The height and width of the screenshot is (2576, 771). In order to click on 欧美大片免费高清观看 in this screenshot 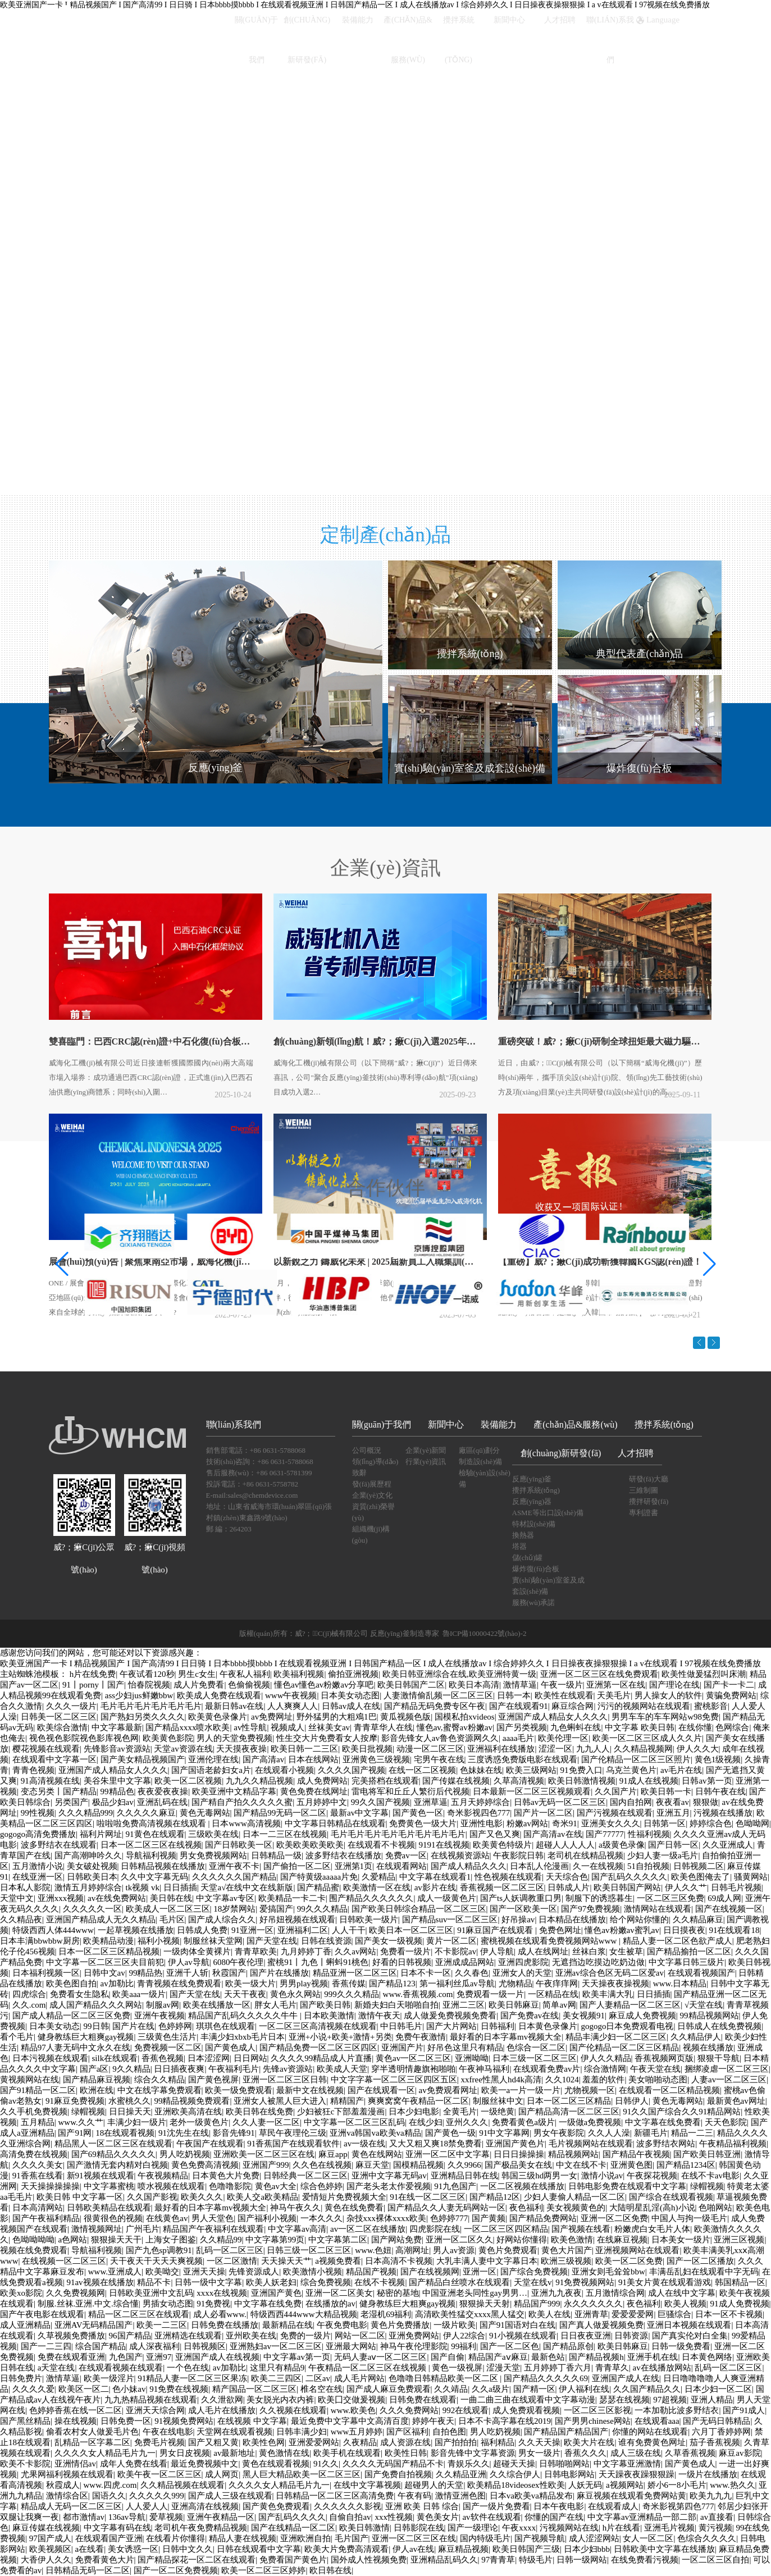, I will do `click(346, 2549)`.